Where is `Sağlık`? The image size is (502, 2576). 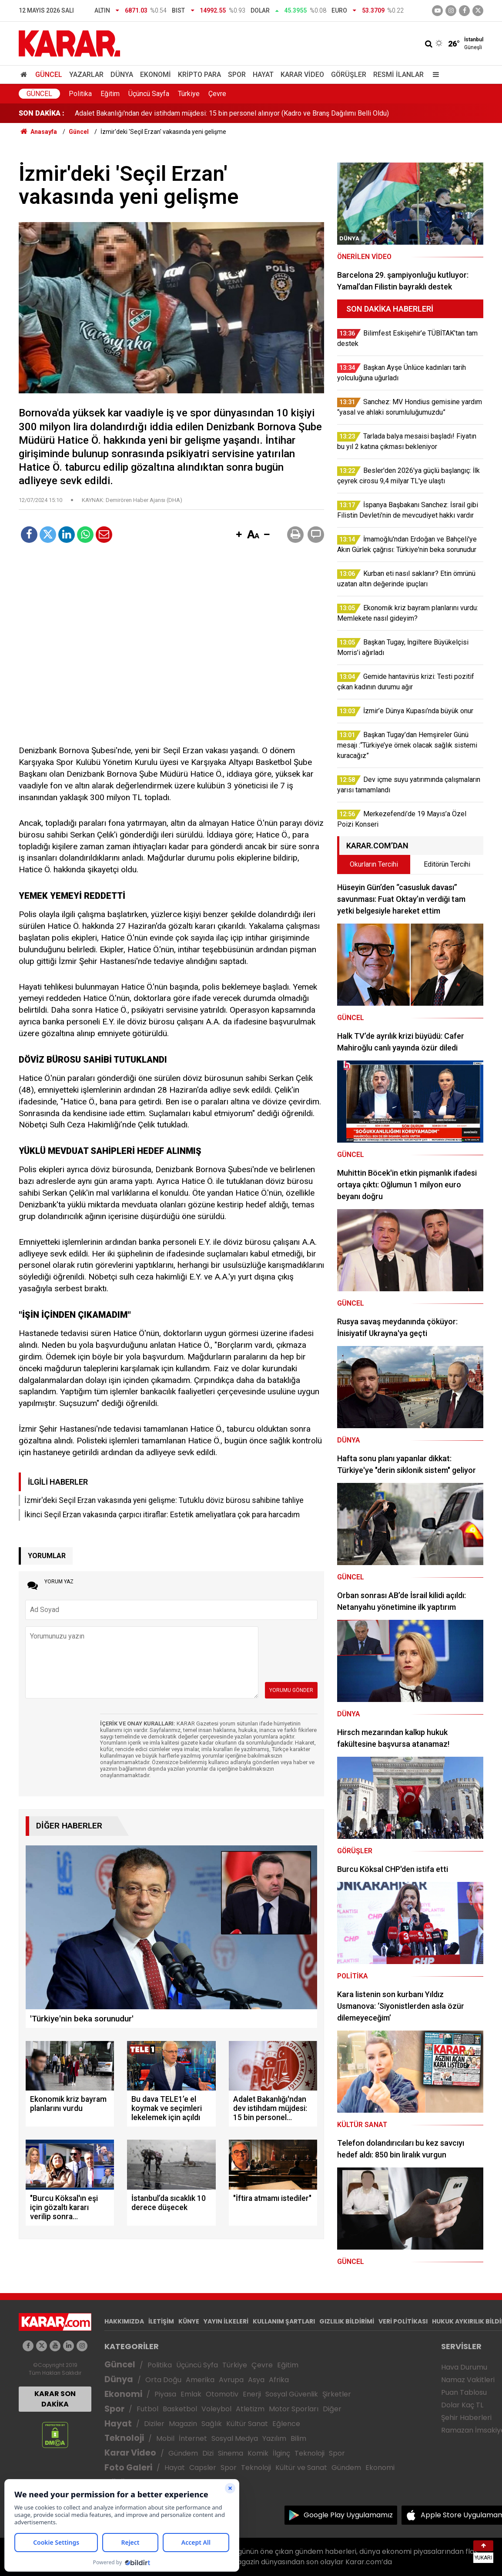
Sağlık is located at coordinates (211, 2424).